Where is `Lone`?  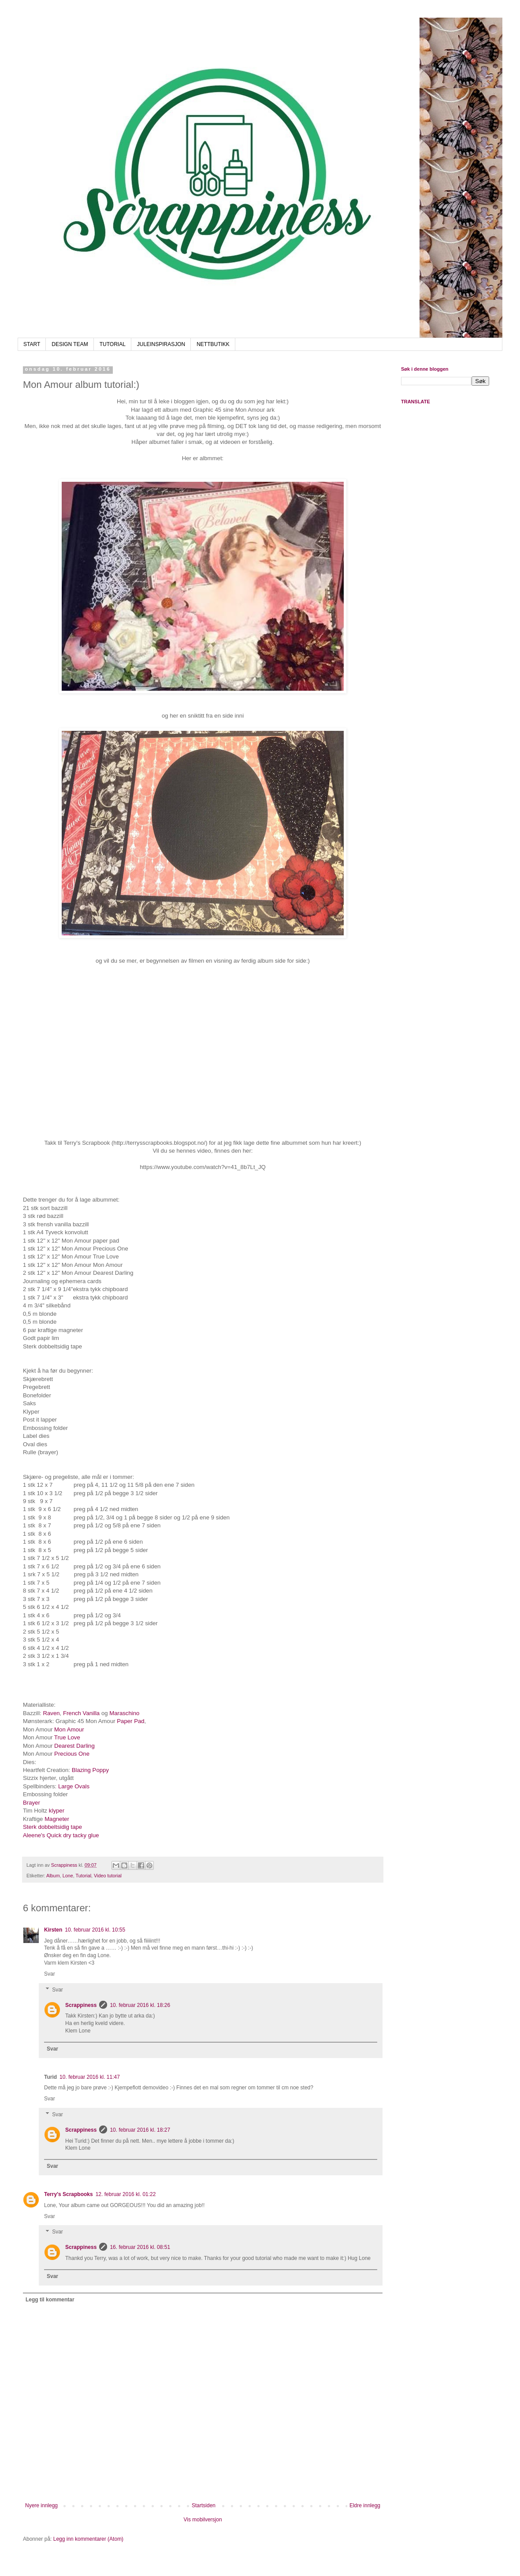 Lone is located at coordinates (68, 1875).